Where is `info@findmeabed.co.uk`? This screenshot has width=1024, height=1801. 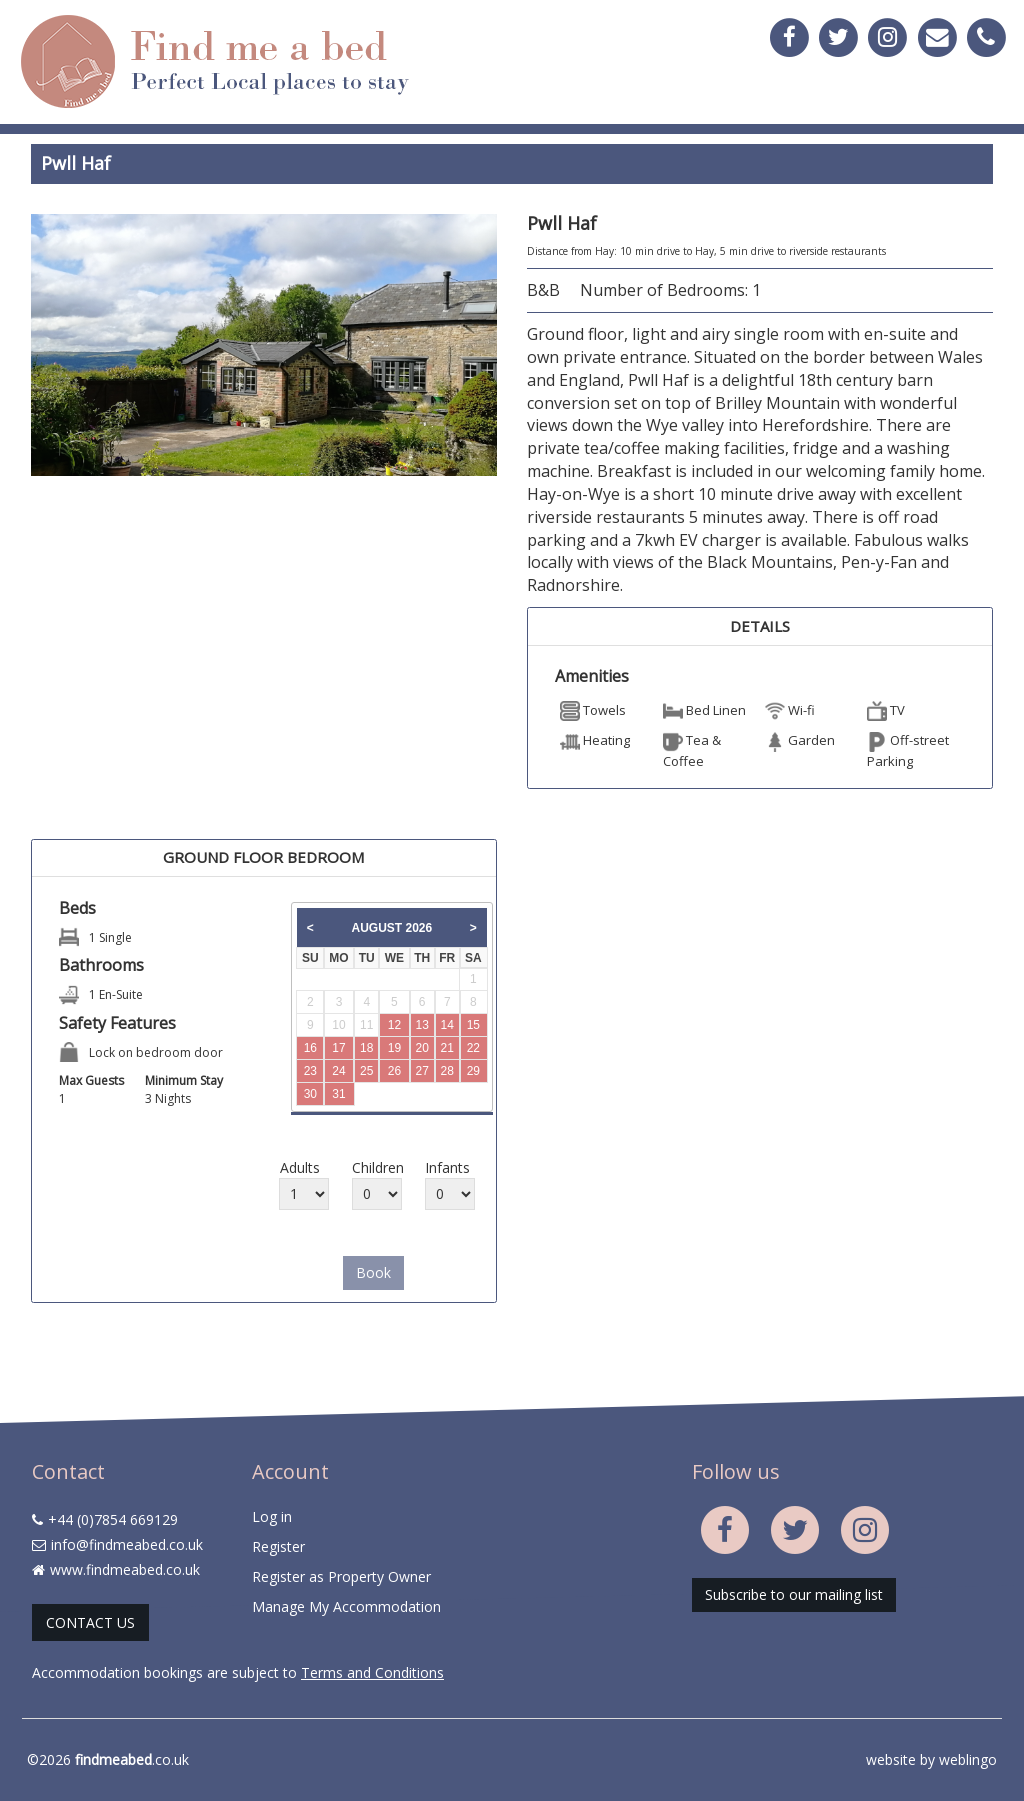
info@findmeabed.co.uk is located at coordinates (127, 1544).